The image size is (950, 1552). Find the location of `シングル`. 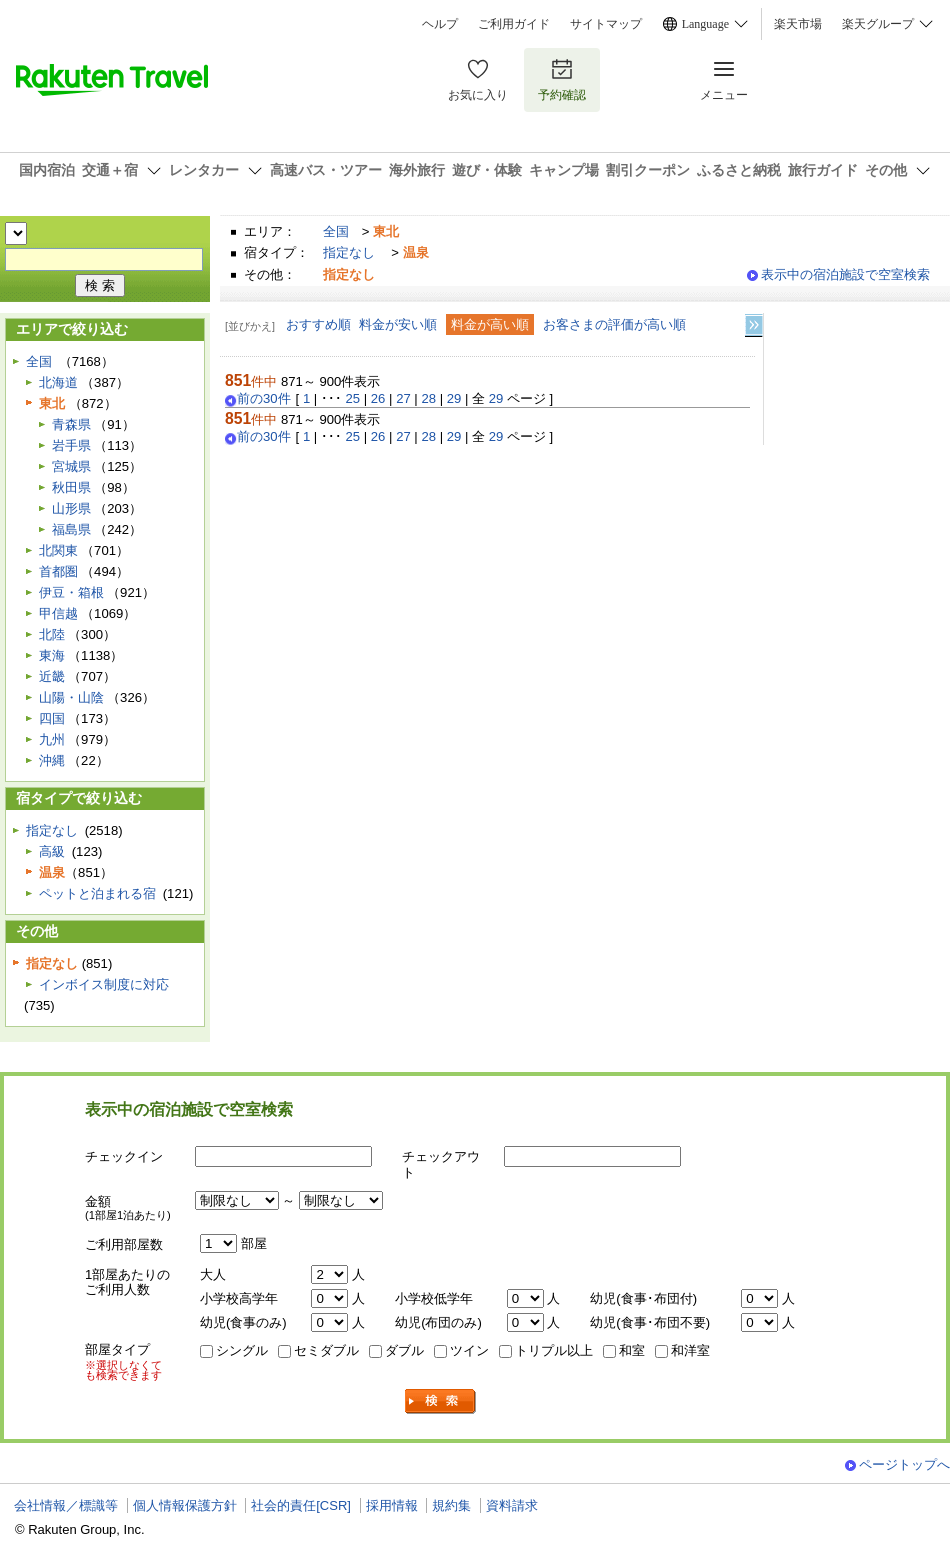

シングル is located at coordinates (242, 1350).